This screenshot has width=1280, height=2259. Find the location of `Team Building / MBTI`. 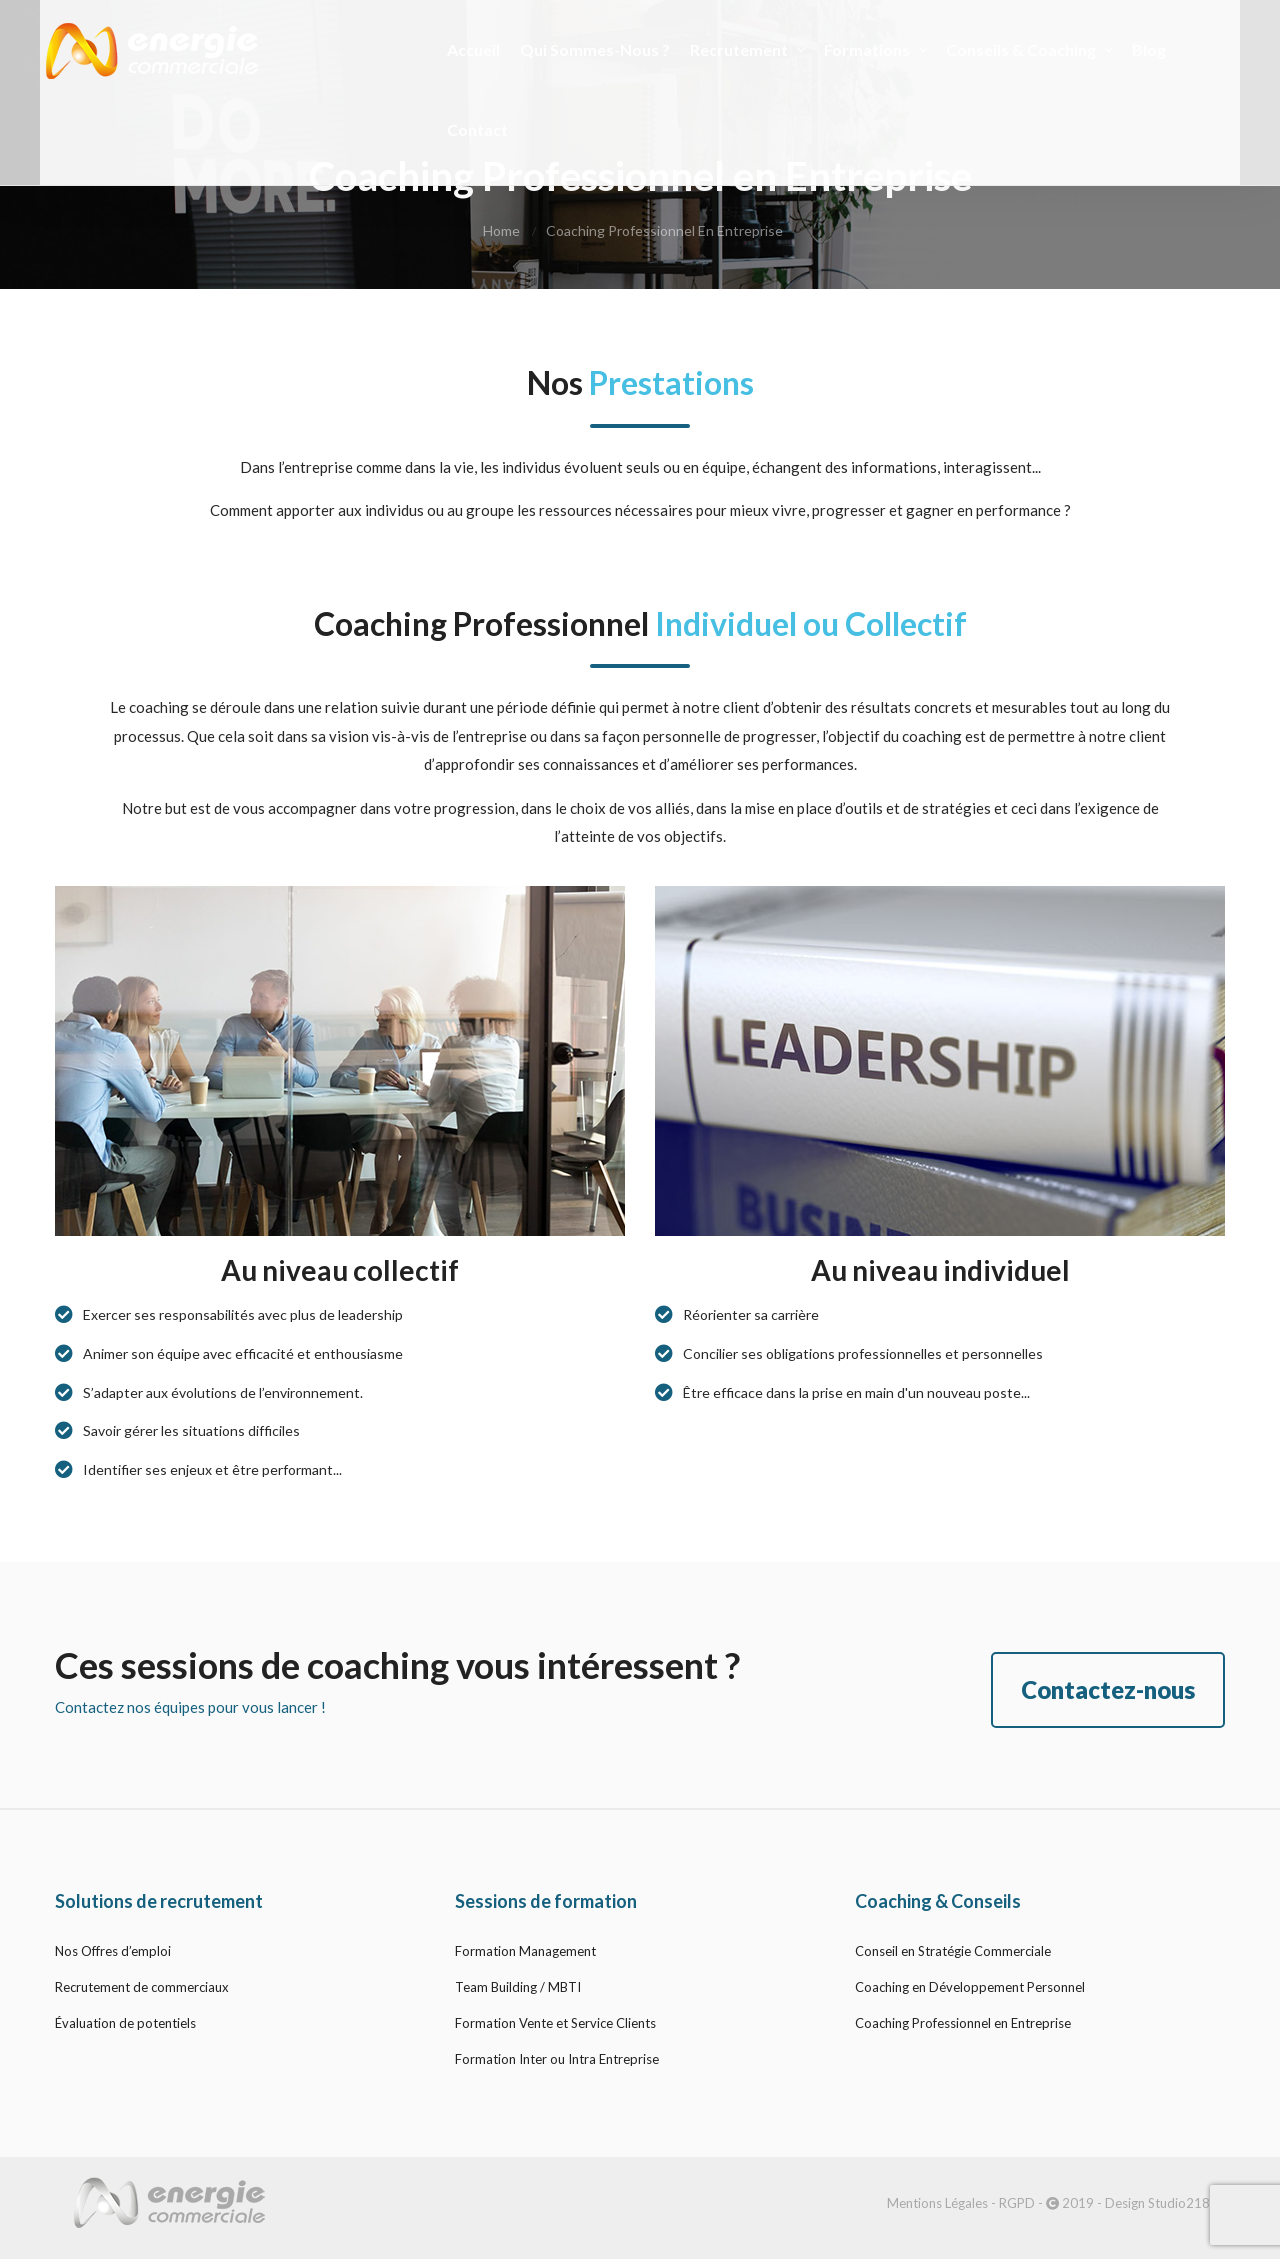

Team Building / MBTI is located at coordinates (518, 1987).